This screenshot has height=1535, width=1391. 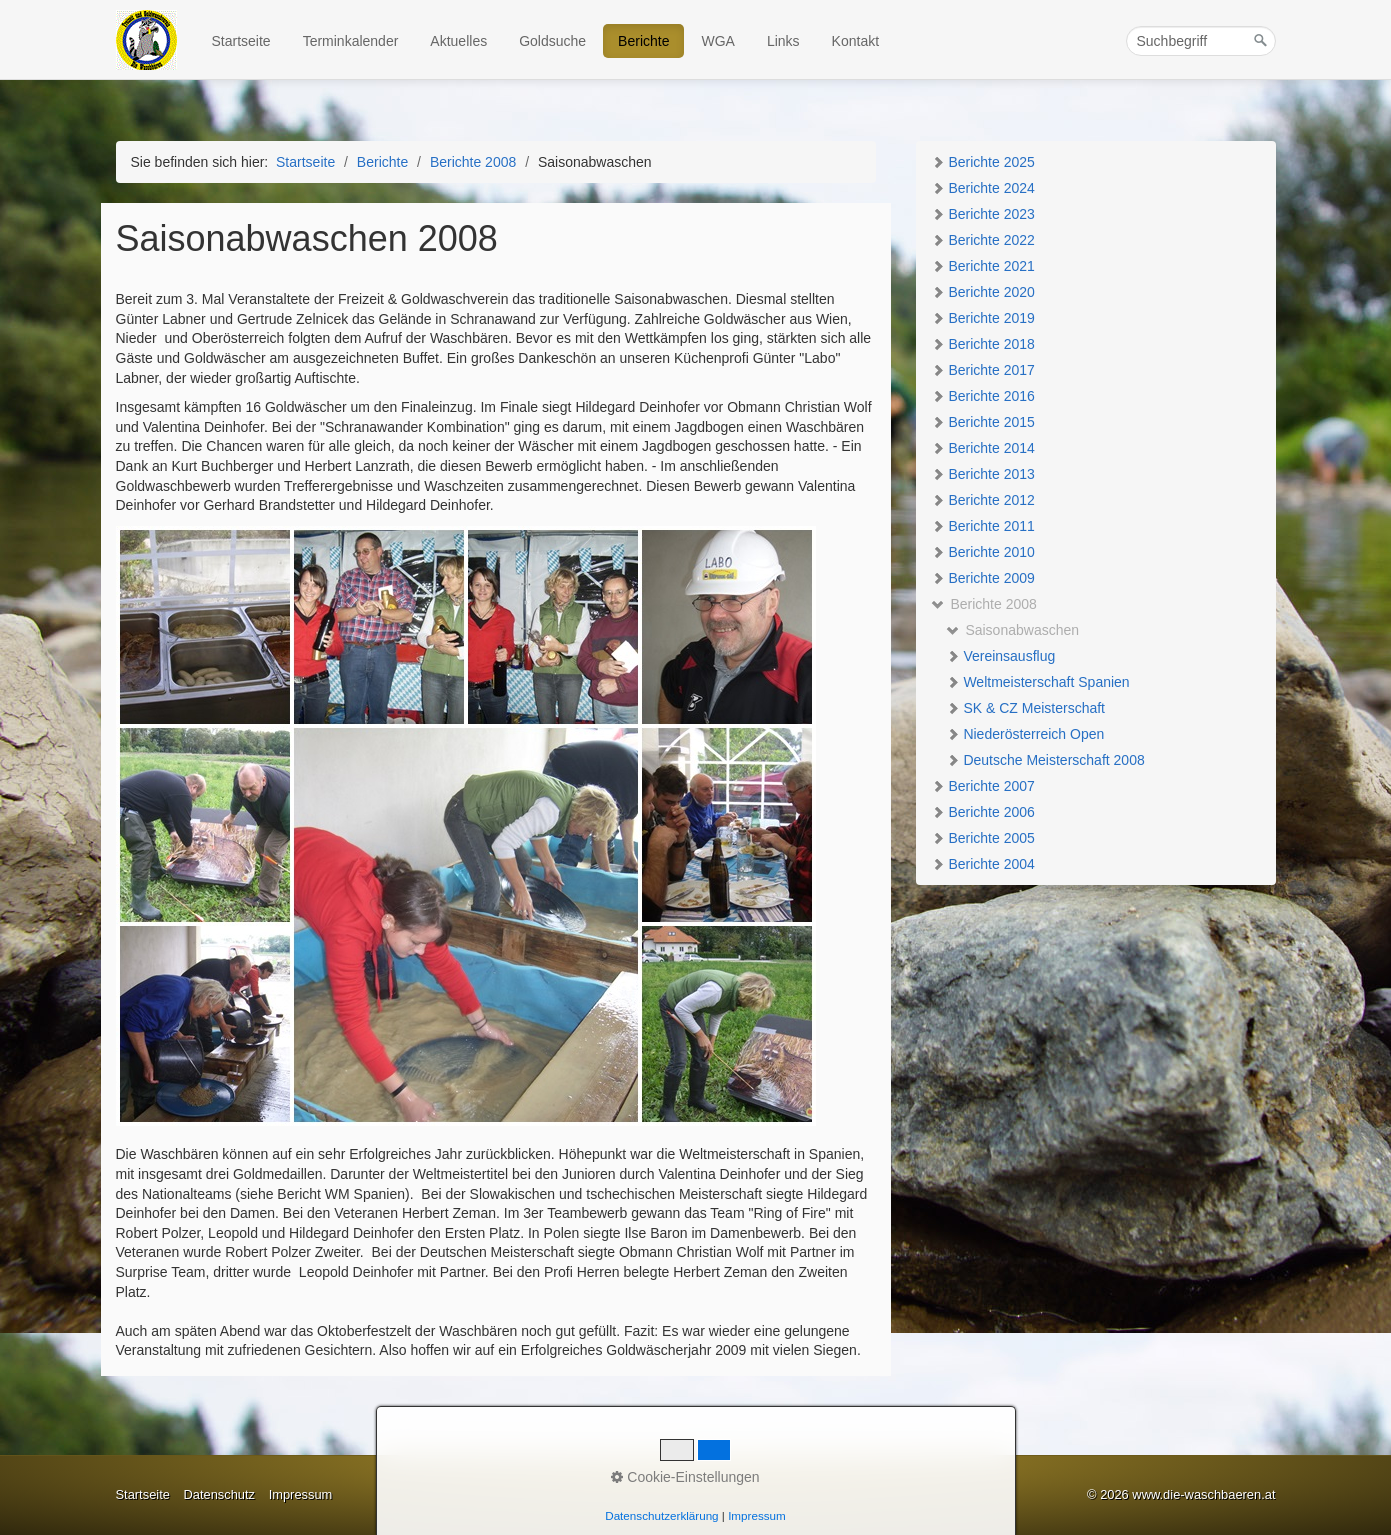 What do you see at coordinates (983, 448) in the screenshot?
I see `Berichte 2014` at bounding box center [983, 448].